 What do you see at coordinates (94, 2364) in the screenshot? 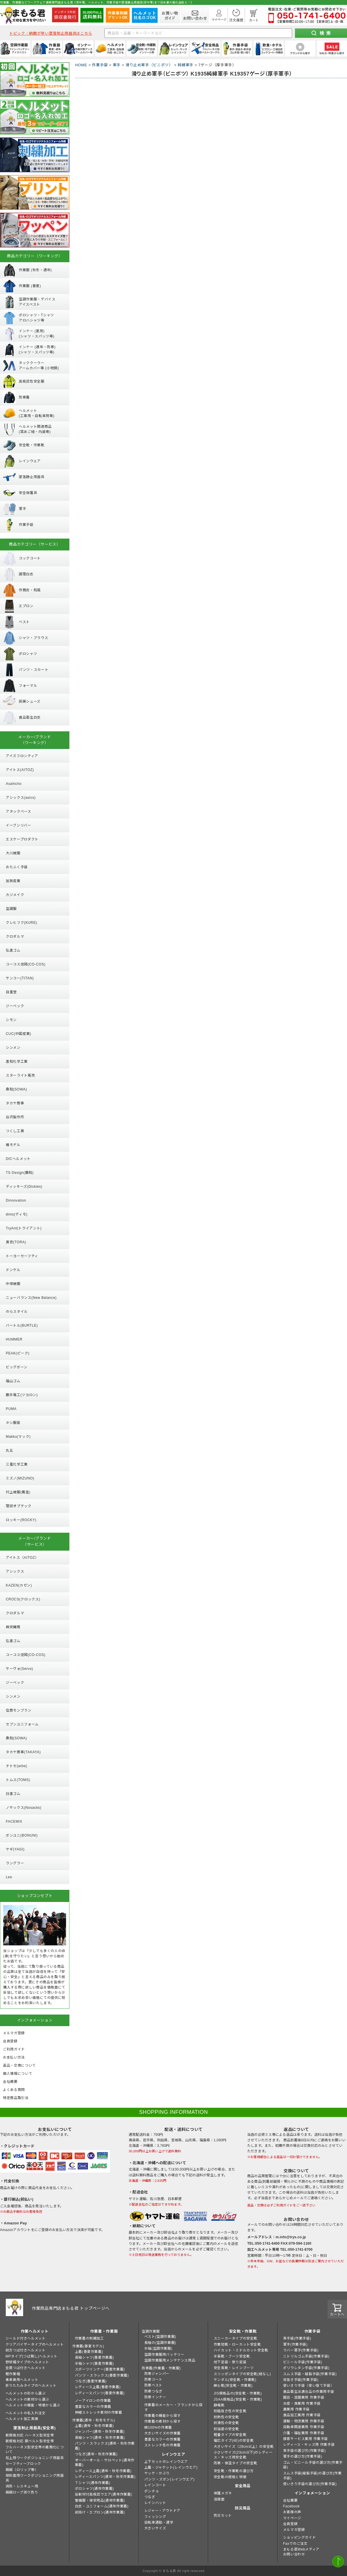
I see `半袖シャツ(春夏作業着)` at bounding box center [94, 2364].